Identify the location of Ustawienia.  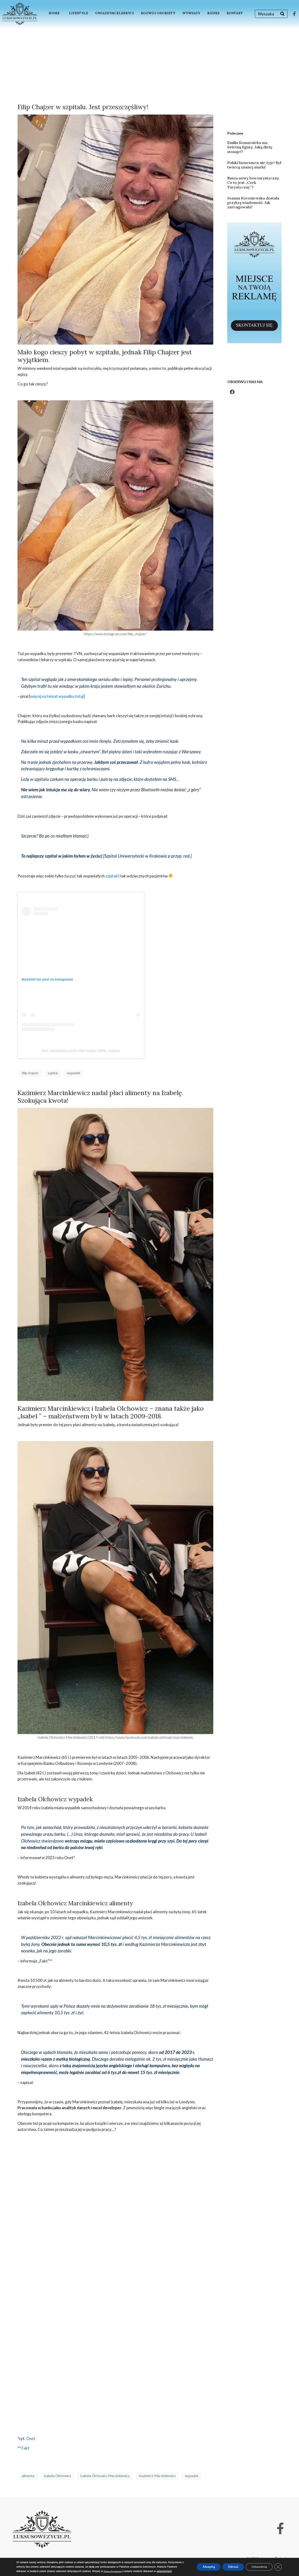
(255, 2564).